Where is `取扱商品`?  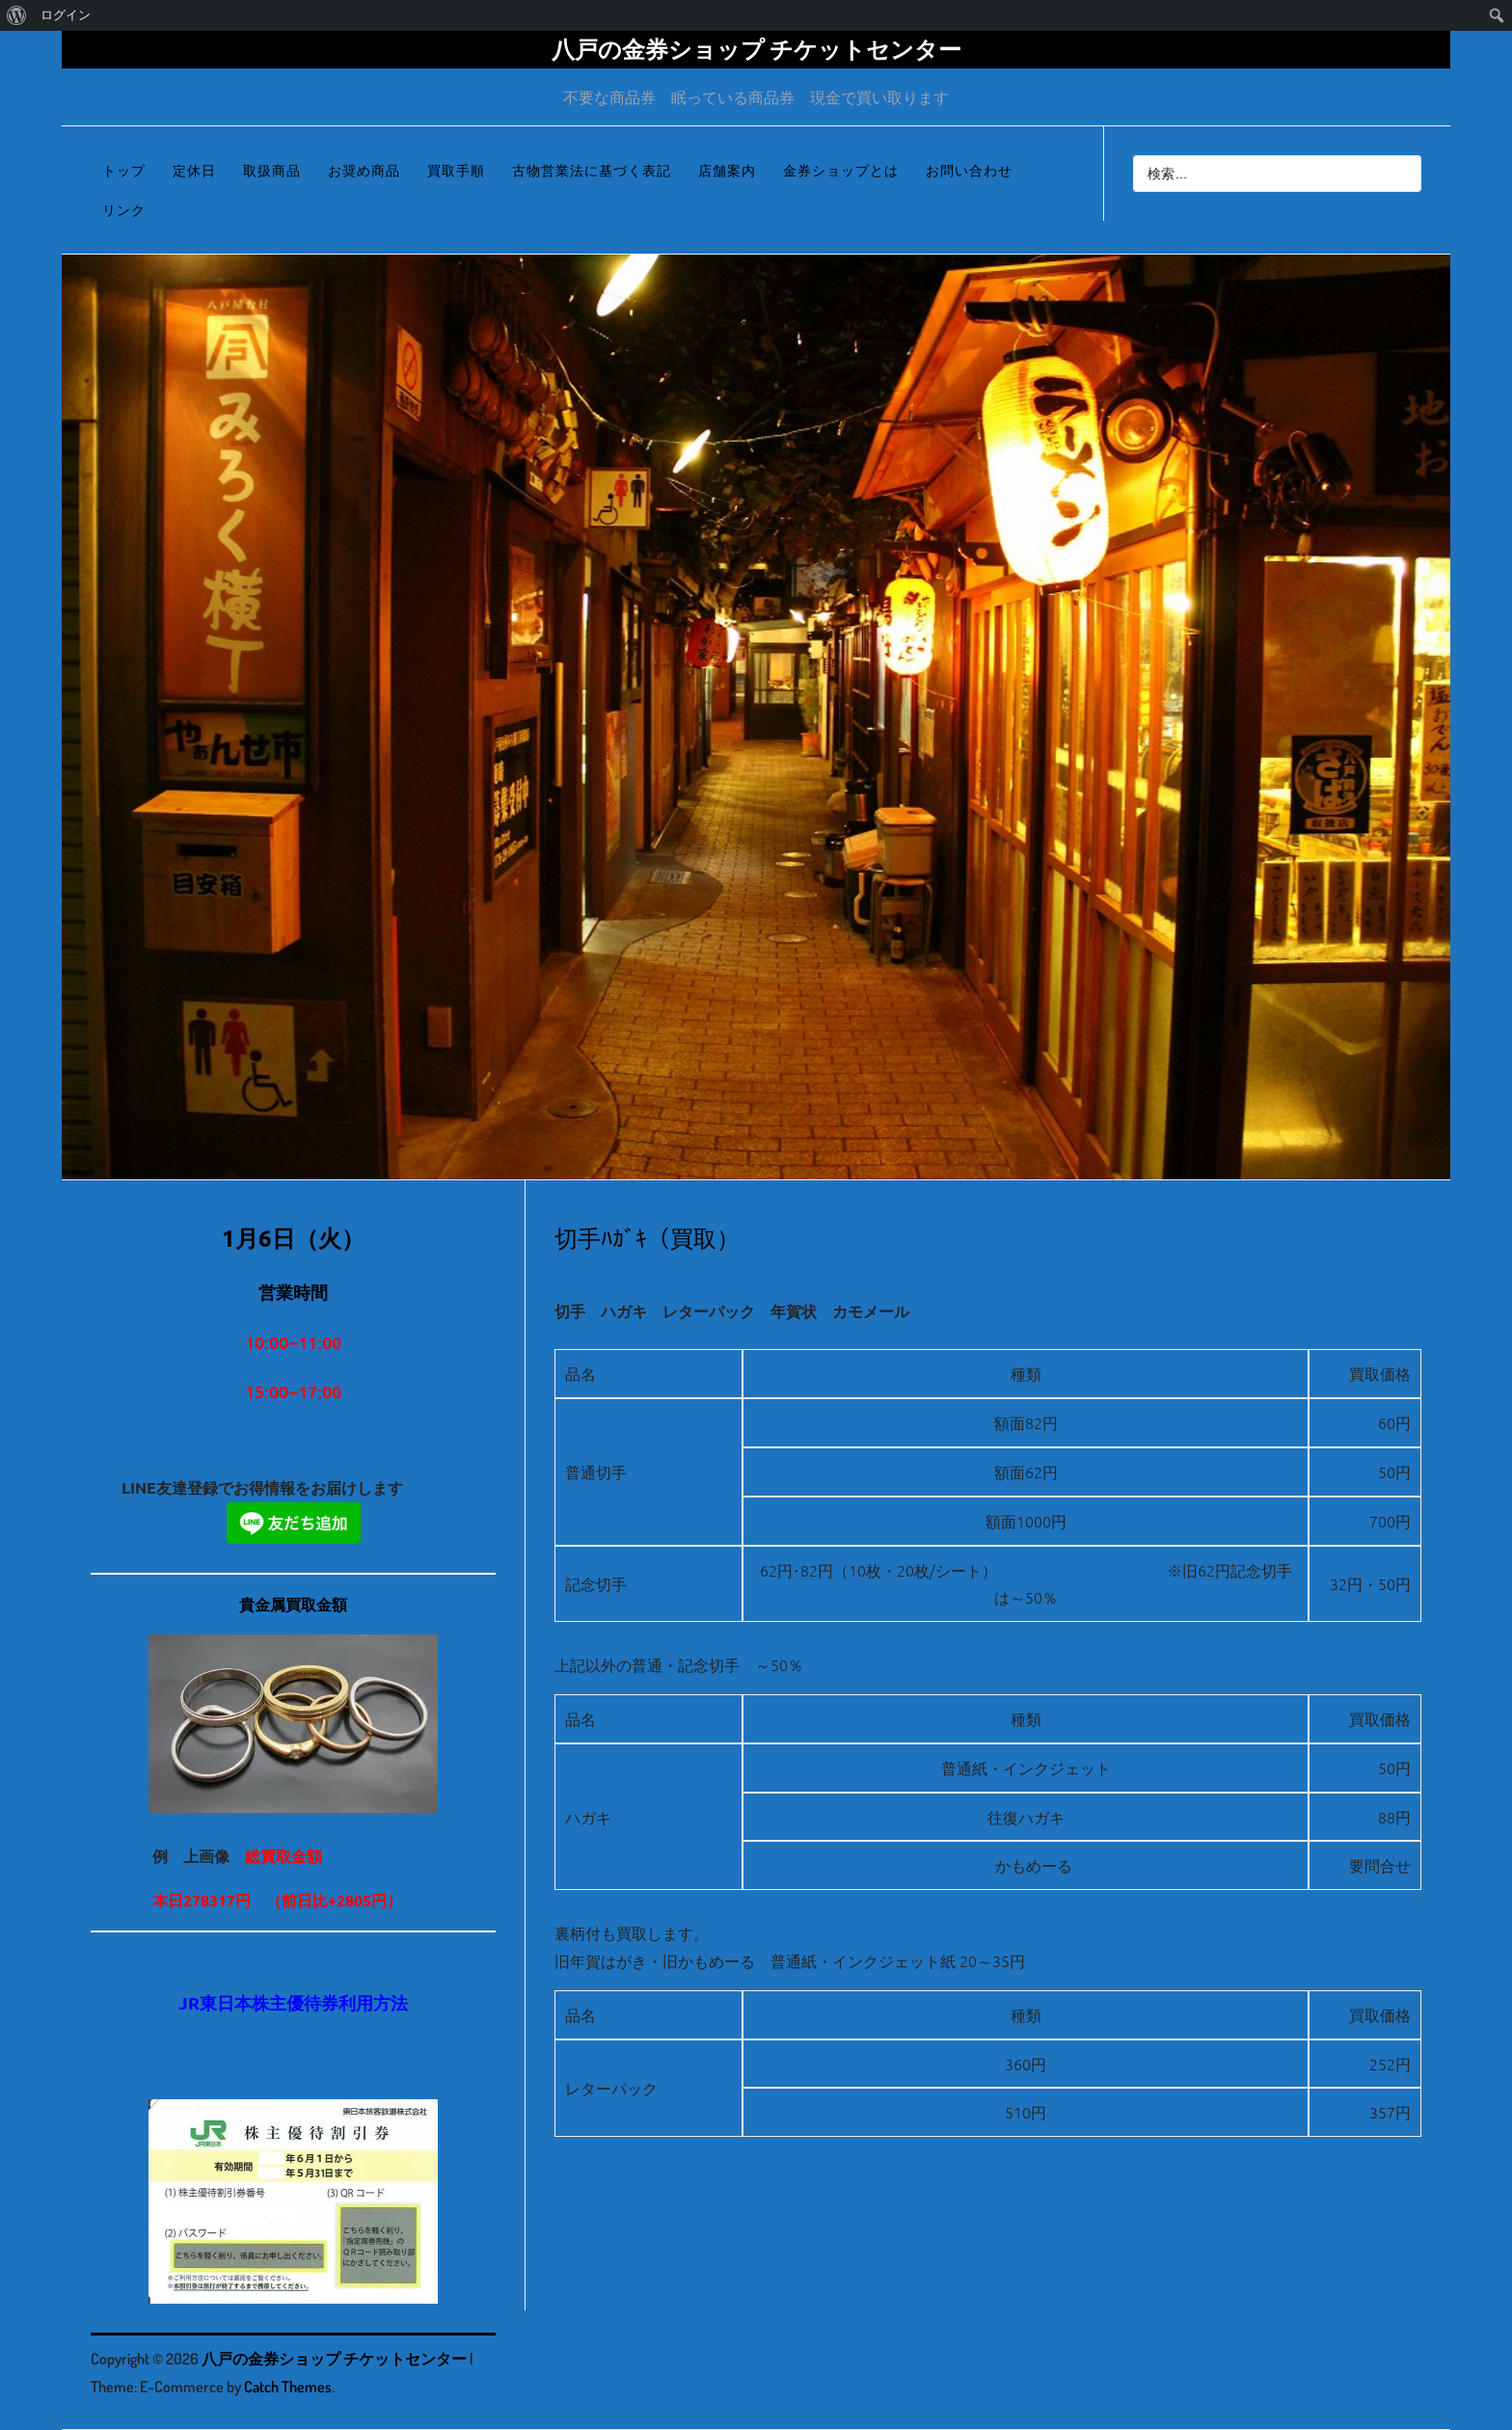
取扱商品 is located at coordinates (272, 170).